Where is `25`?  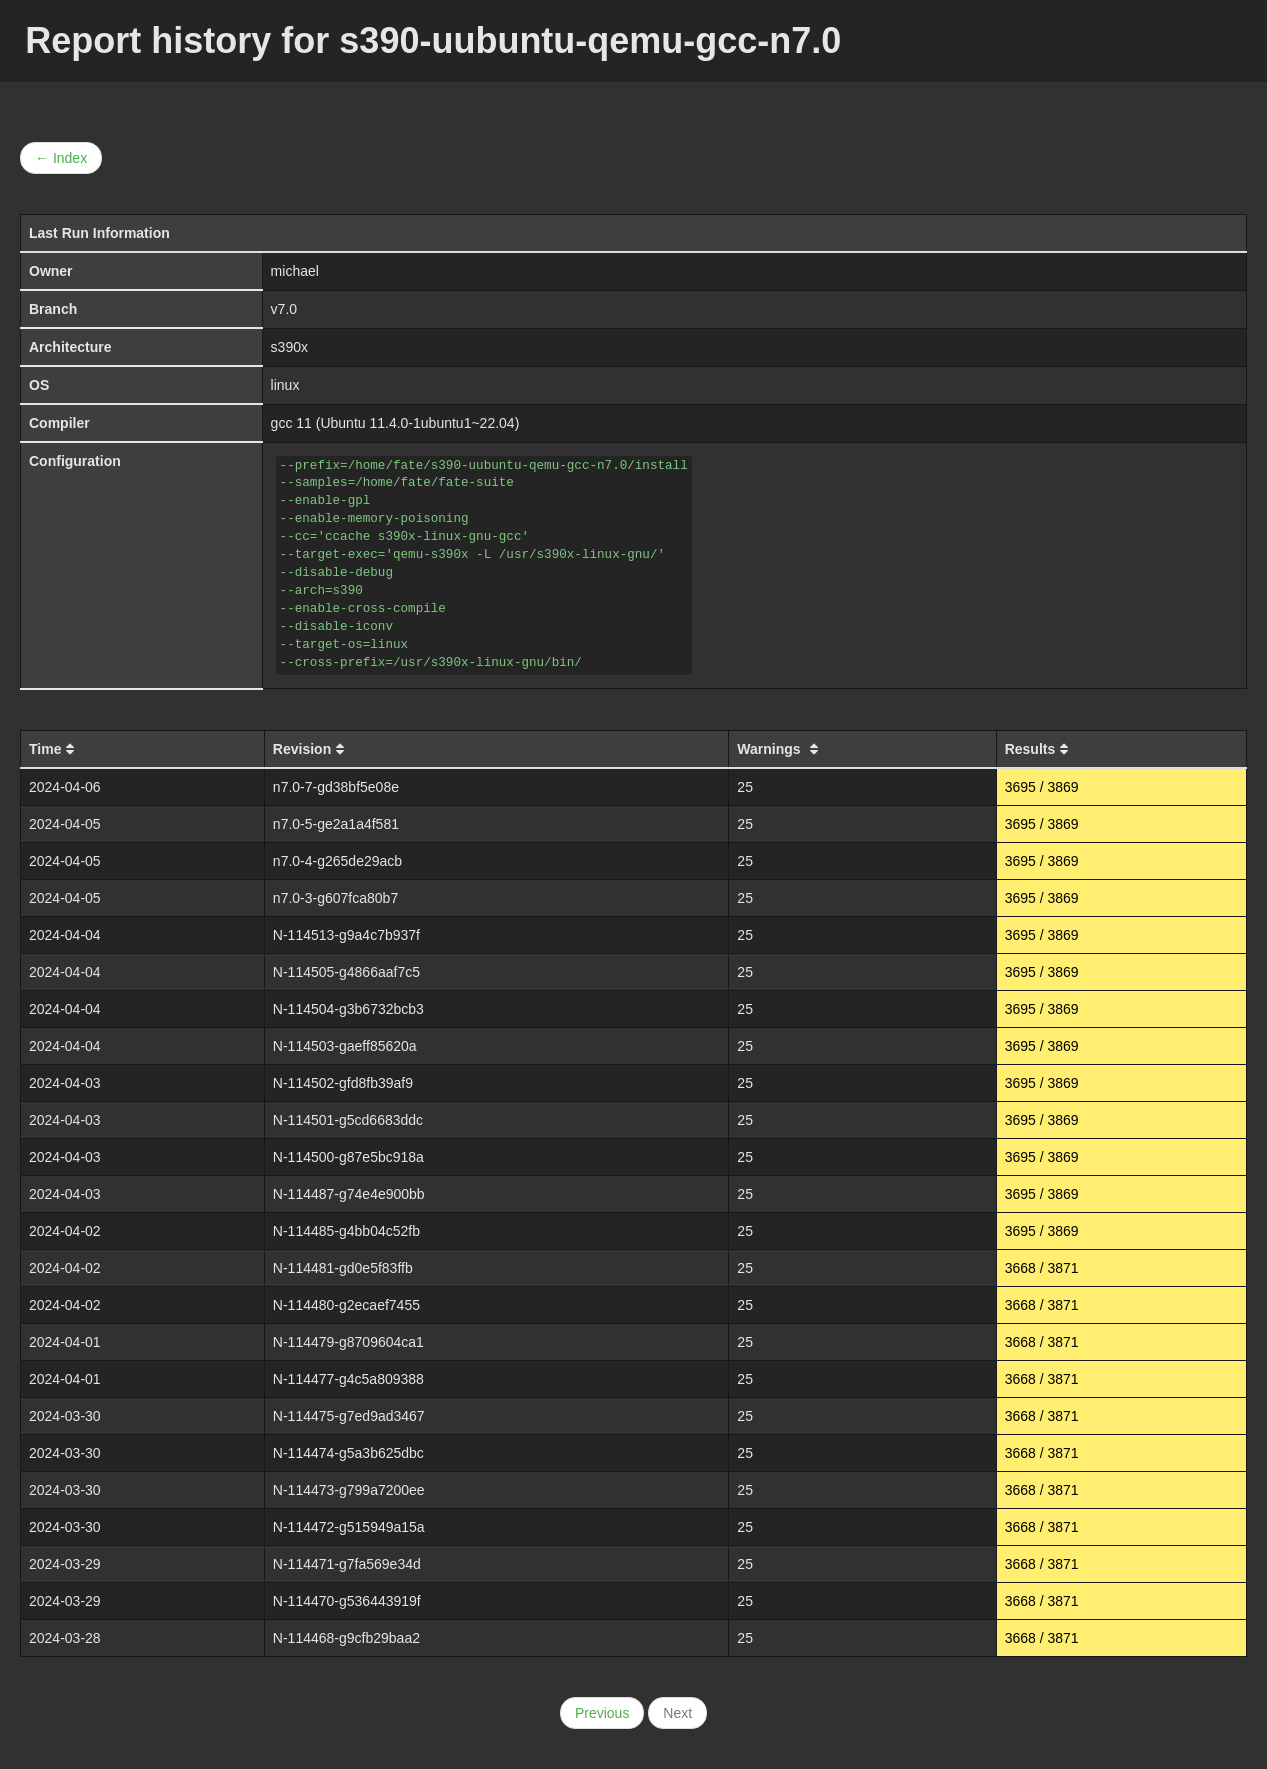
25 is located at coordinates (745, 787).